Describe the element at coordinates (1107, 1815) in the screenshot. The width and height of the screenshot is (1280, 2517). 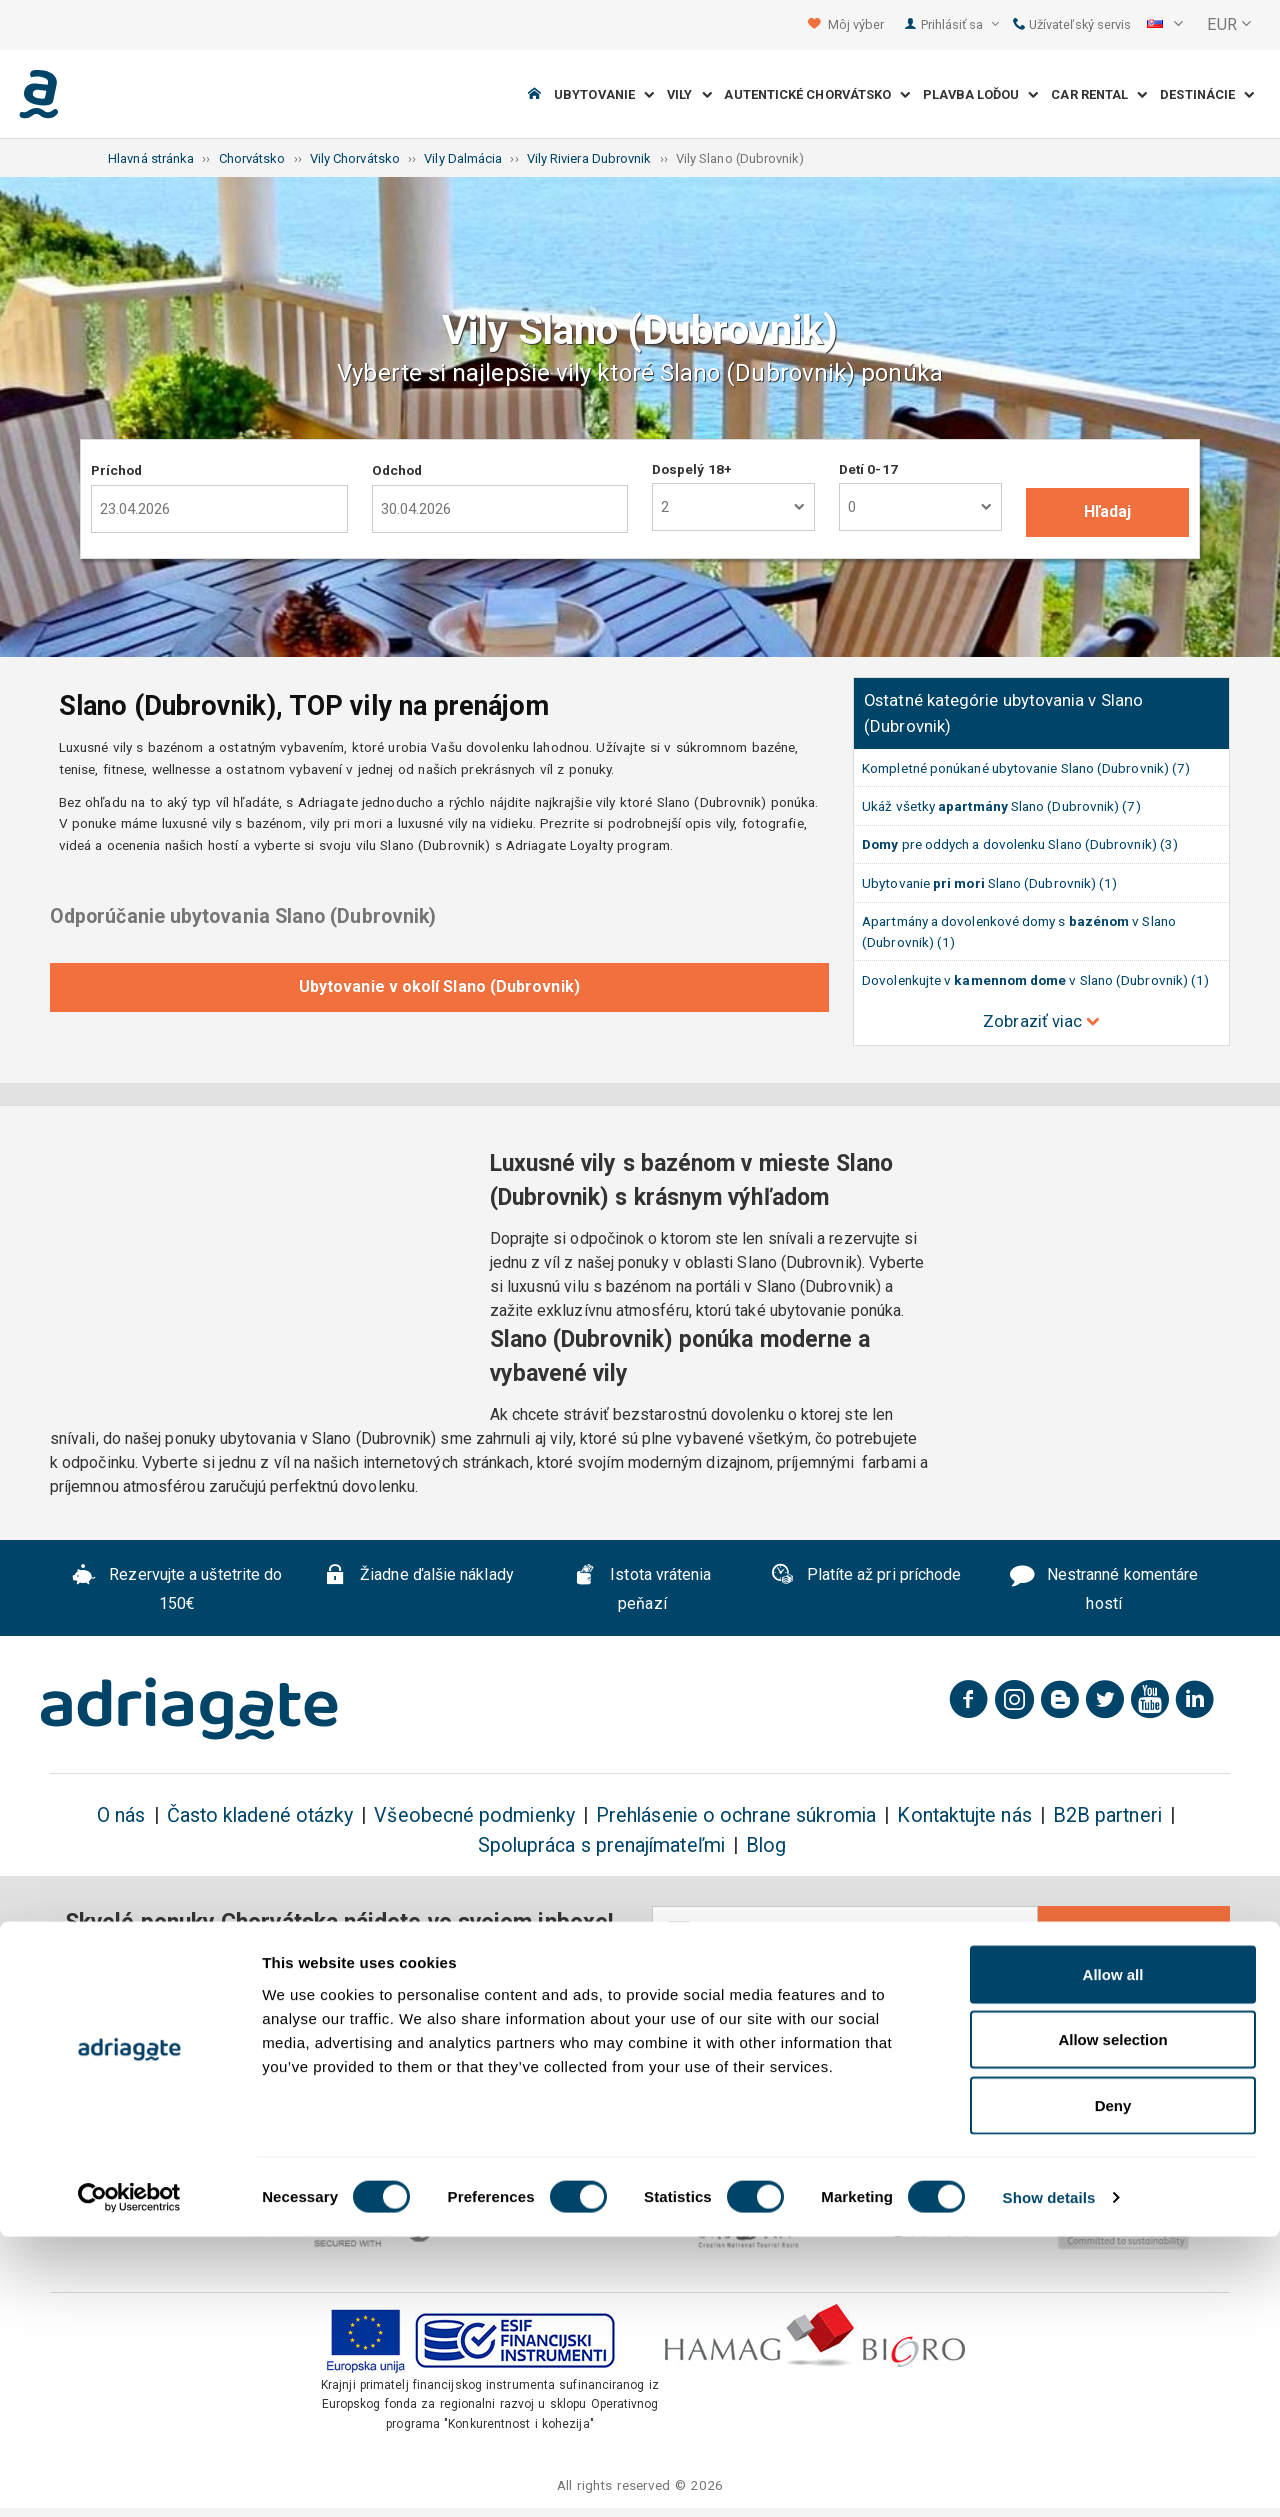
I see `B2B partneri` at that location.